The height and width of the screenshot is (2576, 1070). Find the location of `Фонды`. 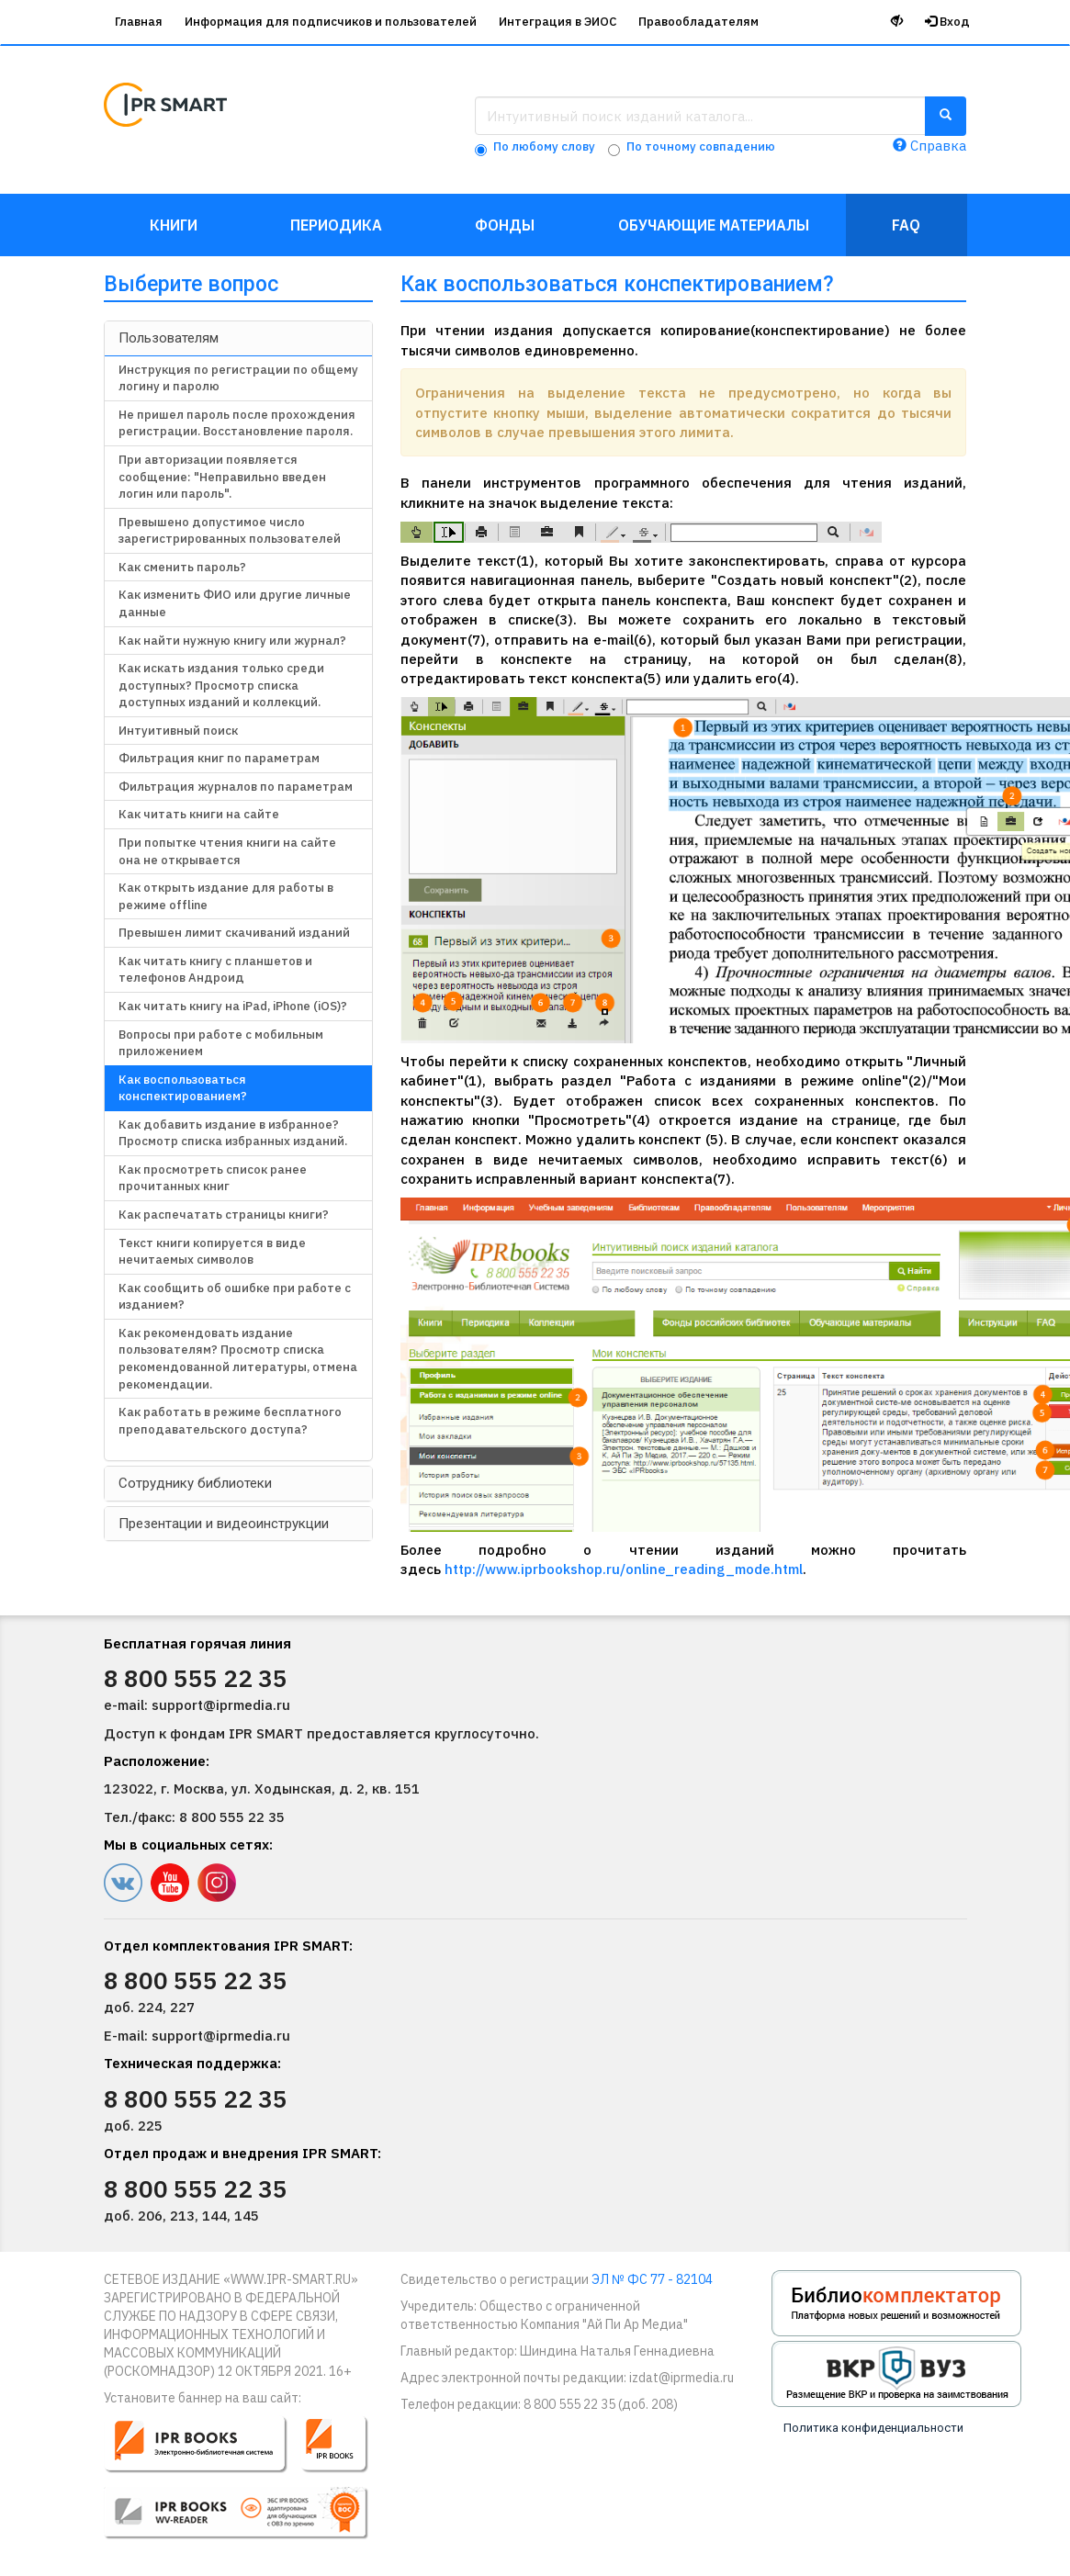

Фонды is located at coordinates (505, 225).